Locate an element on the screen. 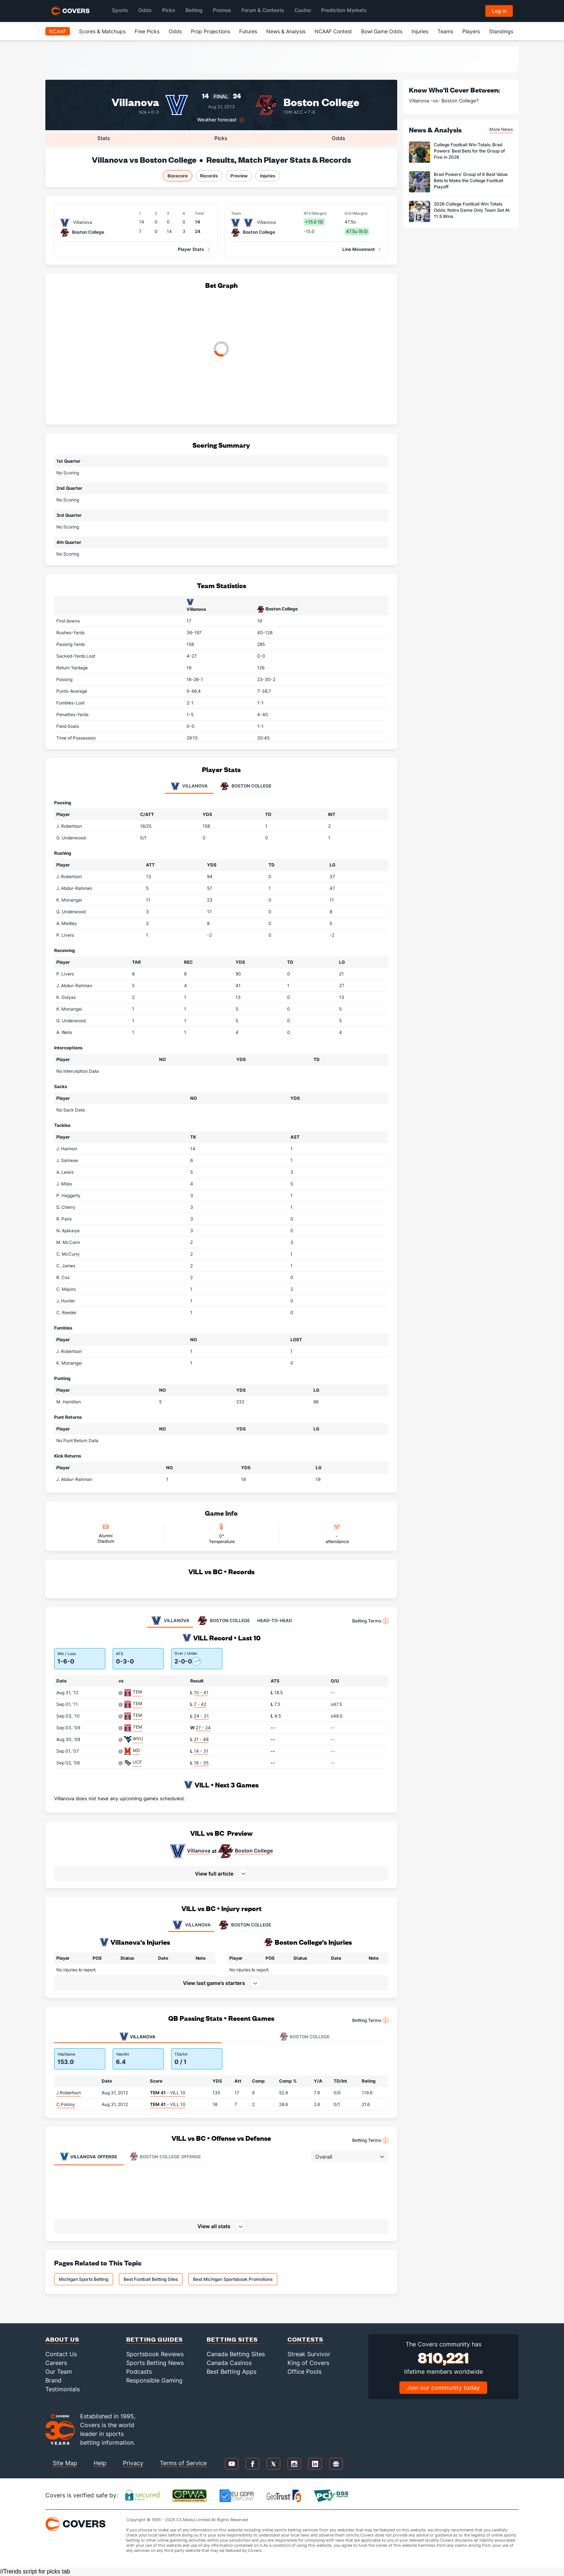 The image size is (564, 2576). Standings is located at coordinates (501, 31).